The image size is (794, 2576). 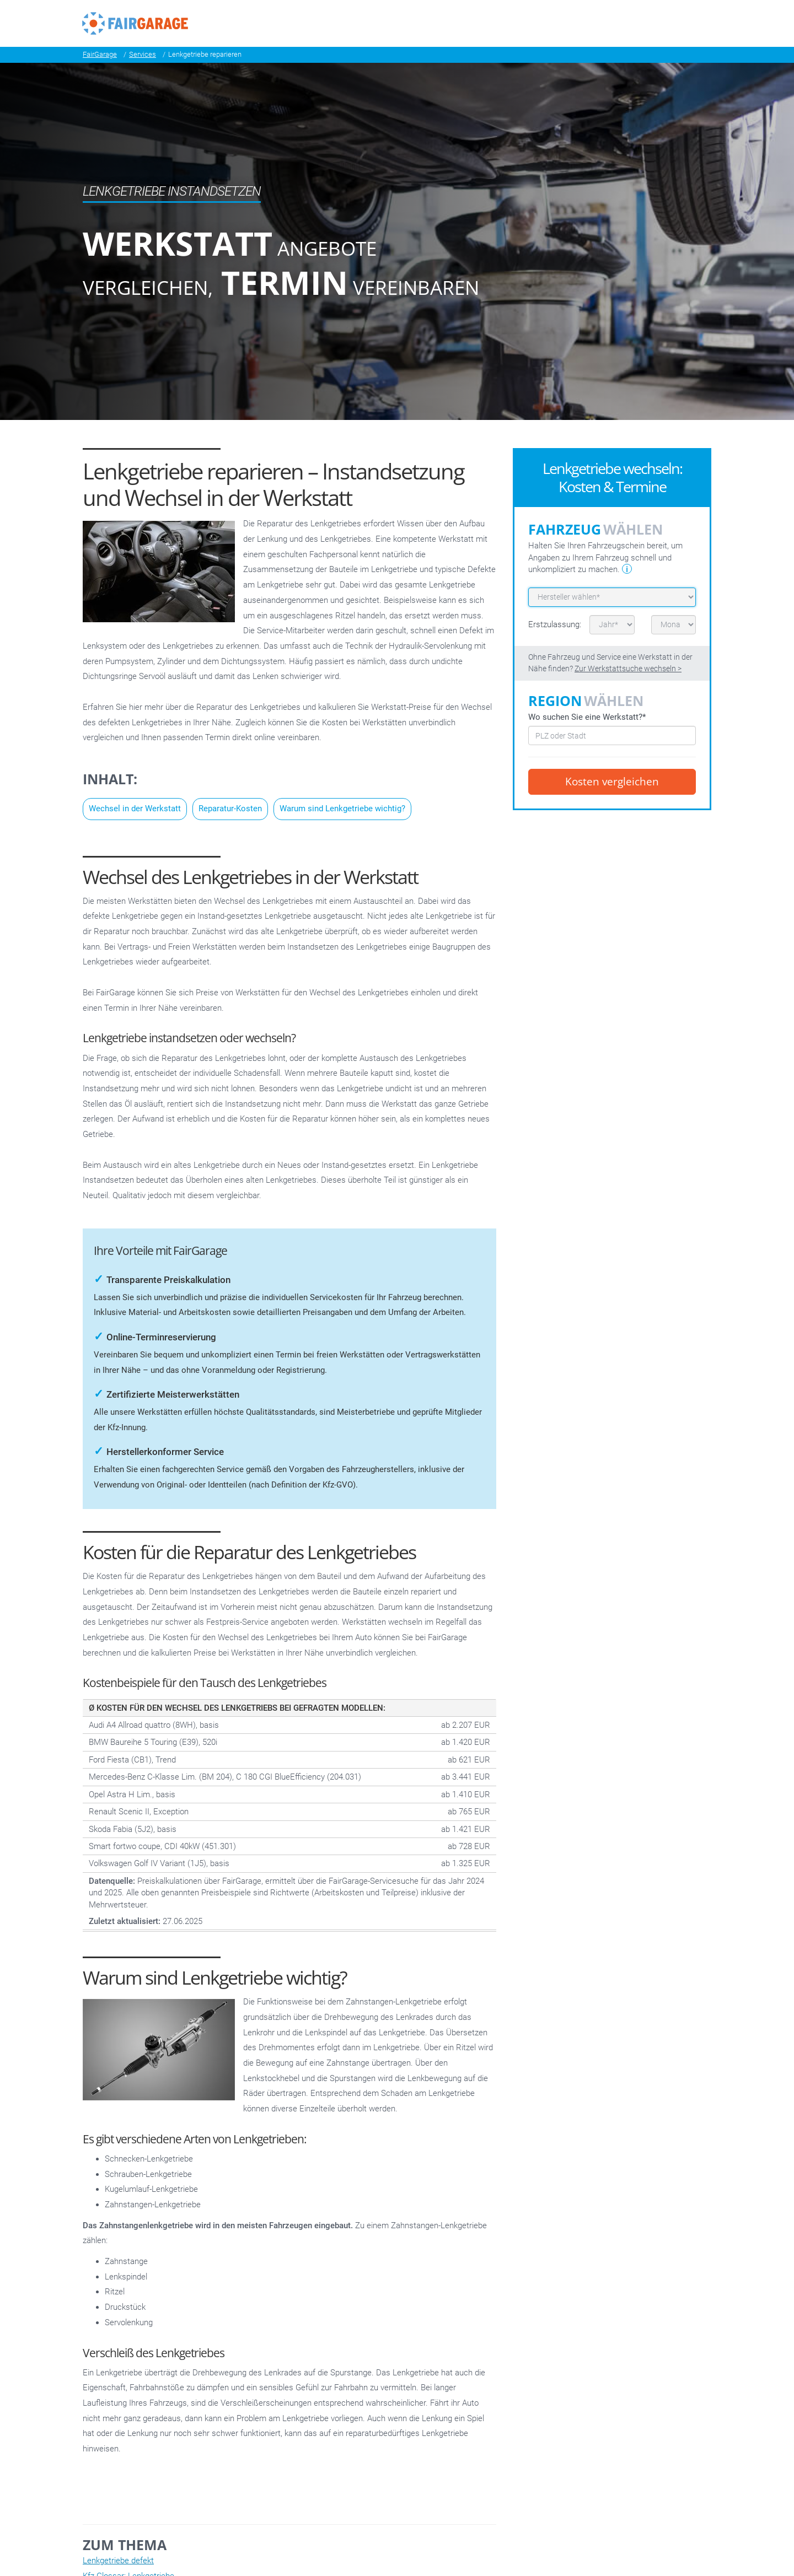 I want to click on [combobox], so click(x=612, y=735).